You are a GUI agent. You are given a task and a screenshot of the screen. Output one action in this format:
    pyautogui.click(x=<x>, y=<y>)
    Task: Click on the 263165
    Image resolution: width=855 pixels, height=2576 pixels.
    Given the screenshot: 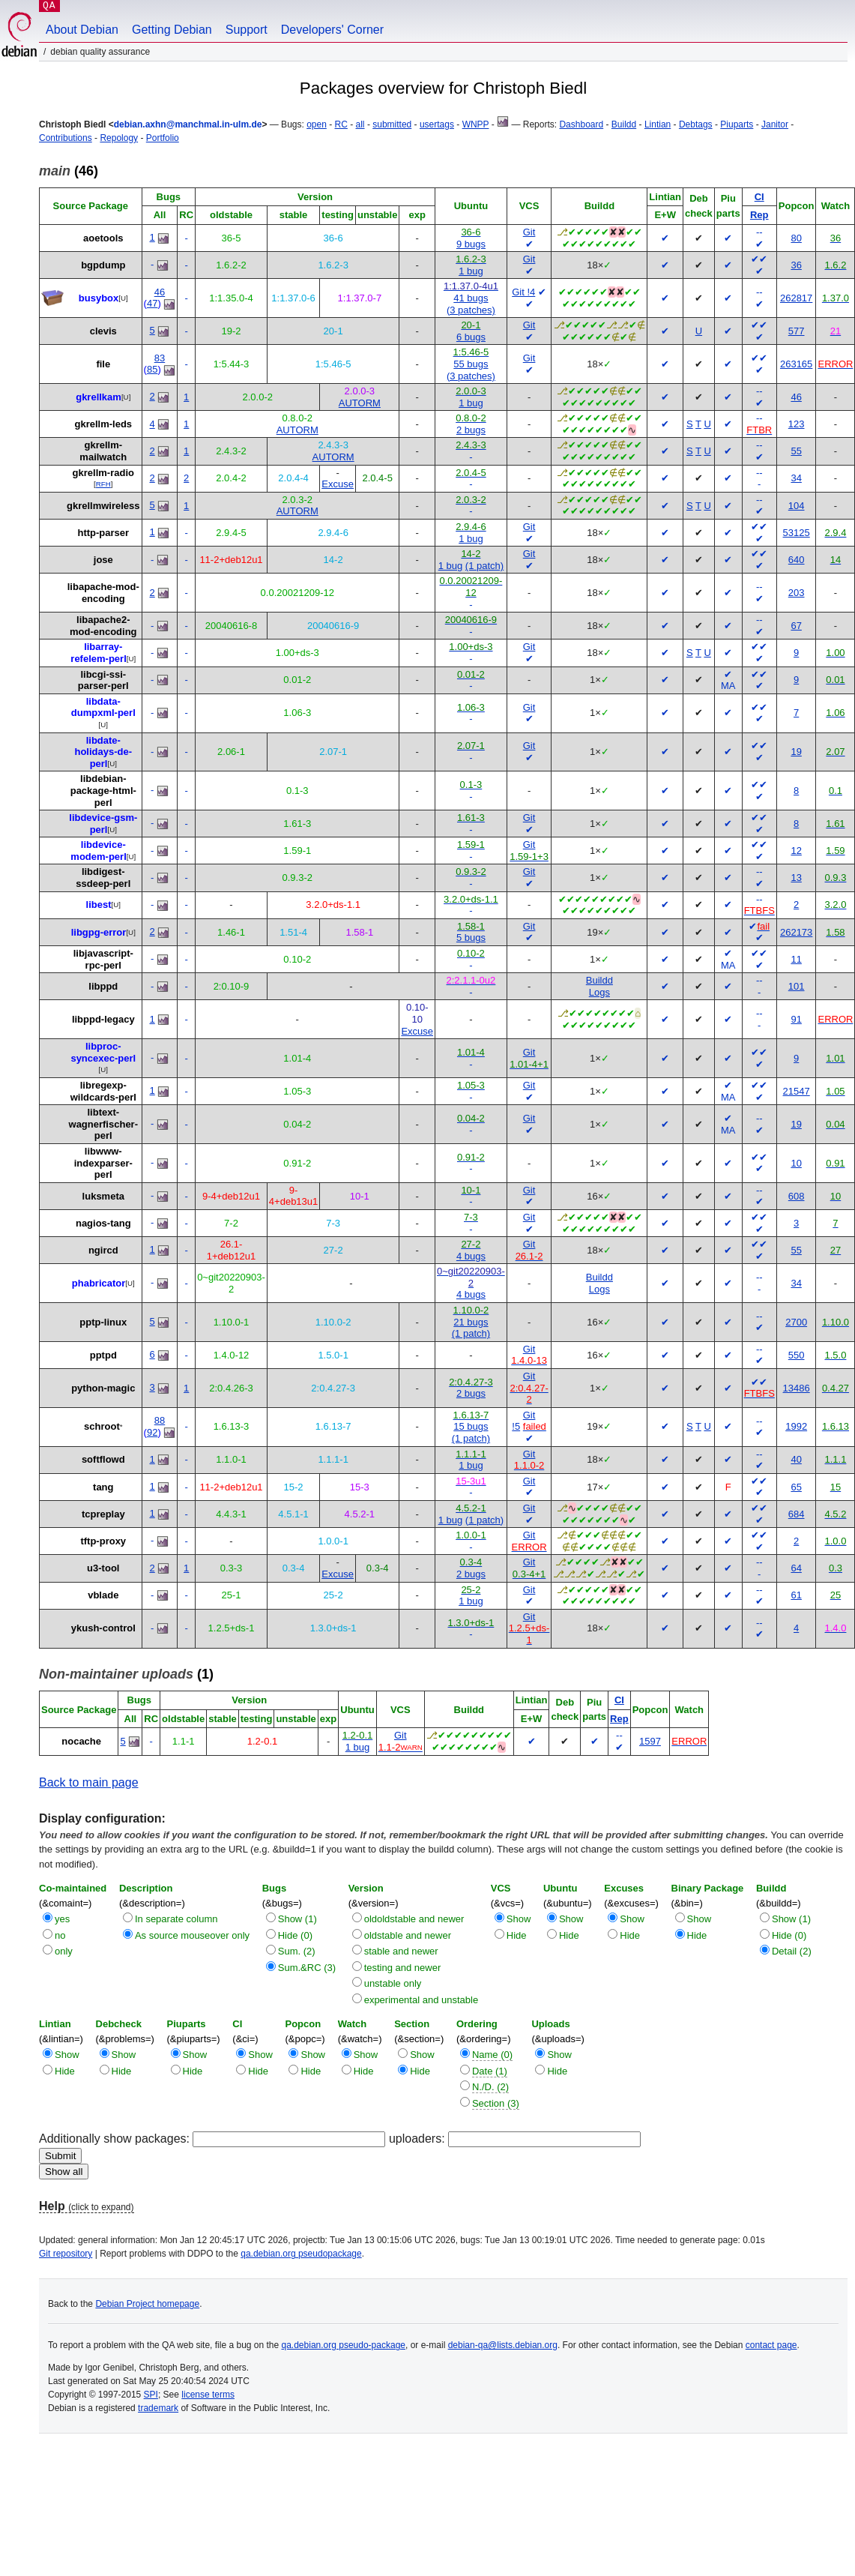 What is the action you would take?
    pyautogui.click(x=796, y=364)
    